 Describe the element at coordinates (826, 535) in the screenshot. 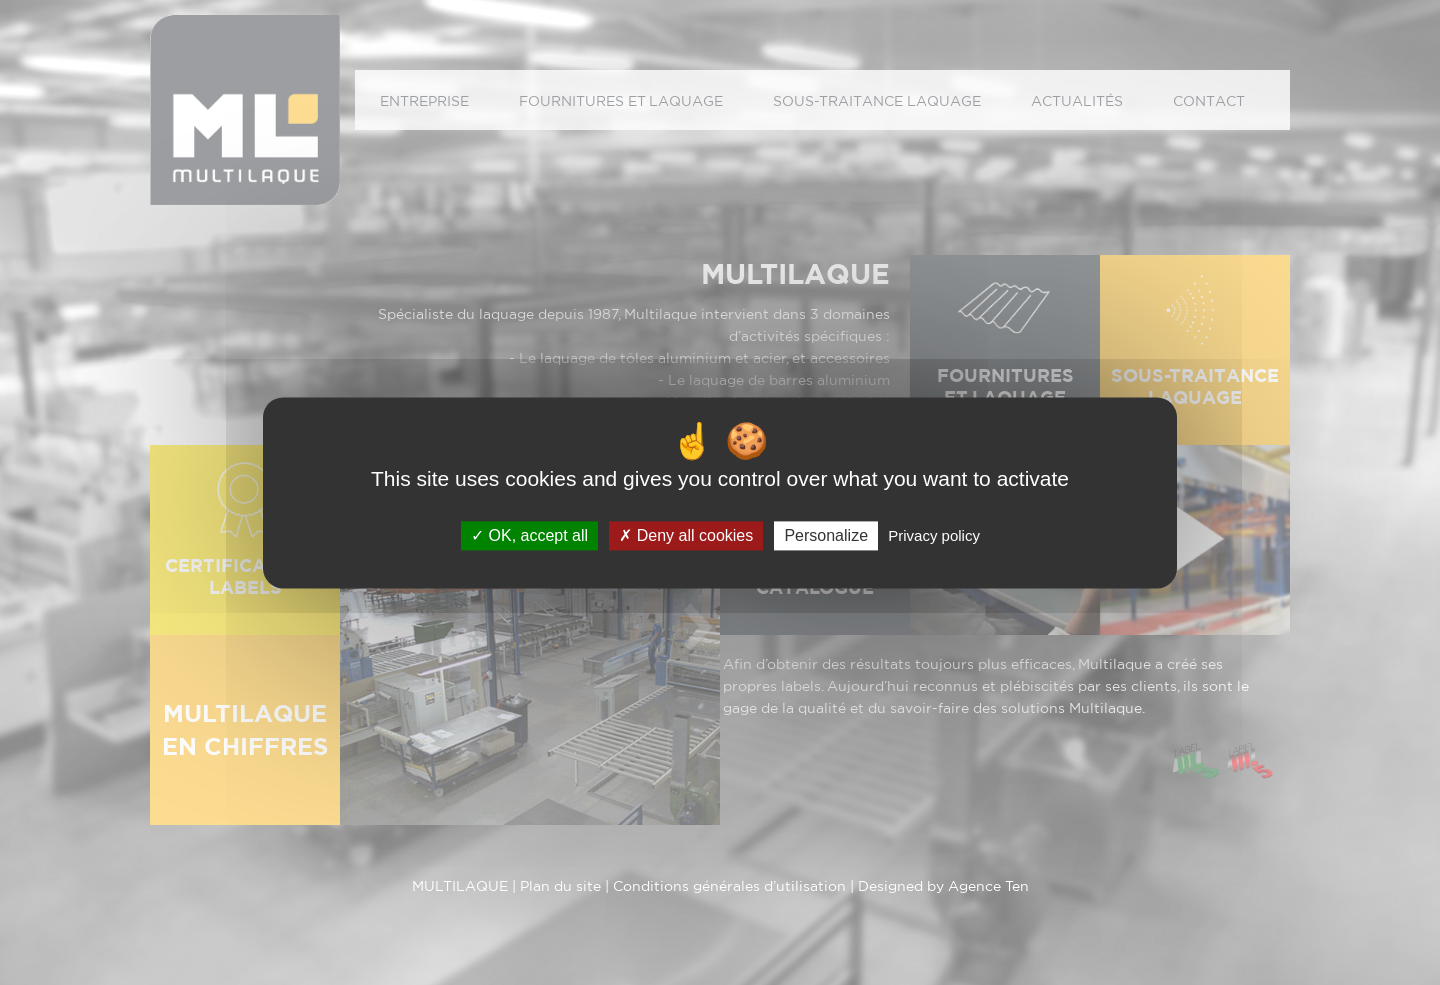

I see `Personalize` at that location.